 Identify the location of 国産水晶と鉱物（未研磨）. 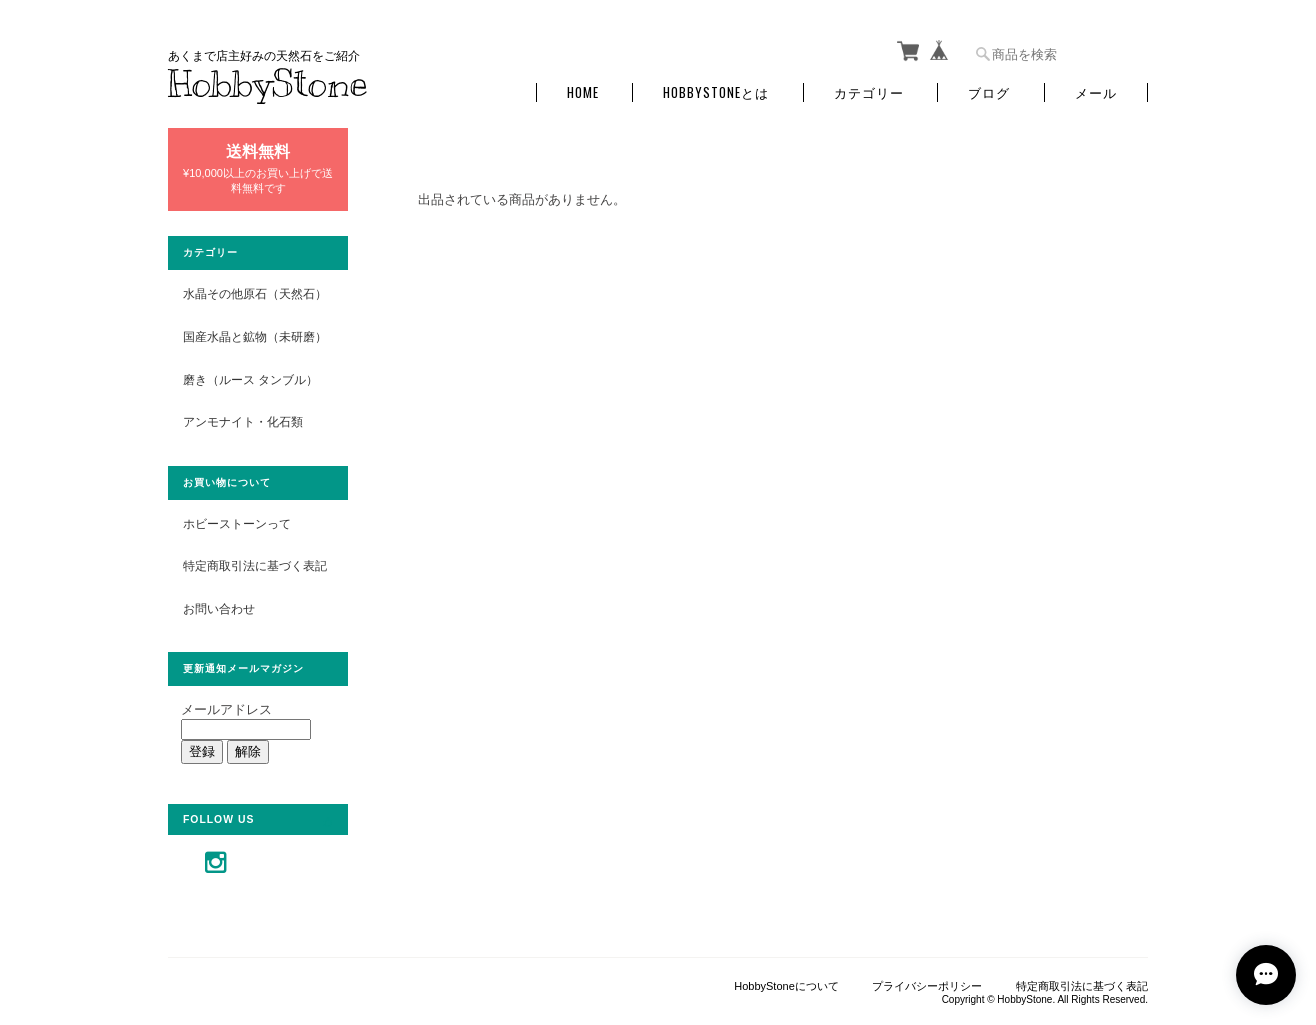
(255, 336).